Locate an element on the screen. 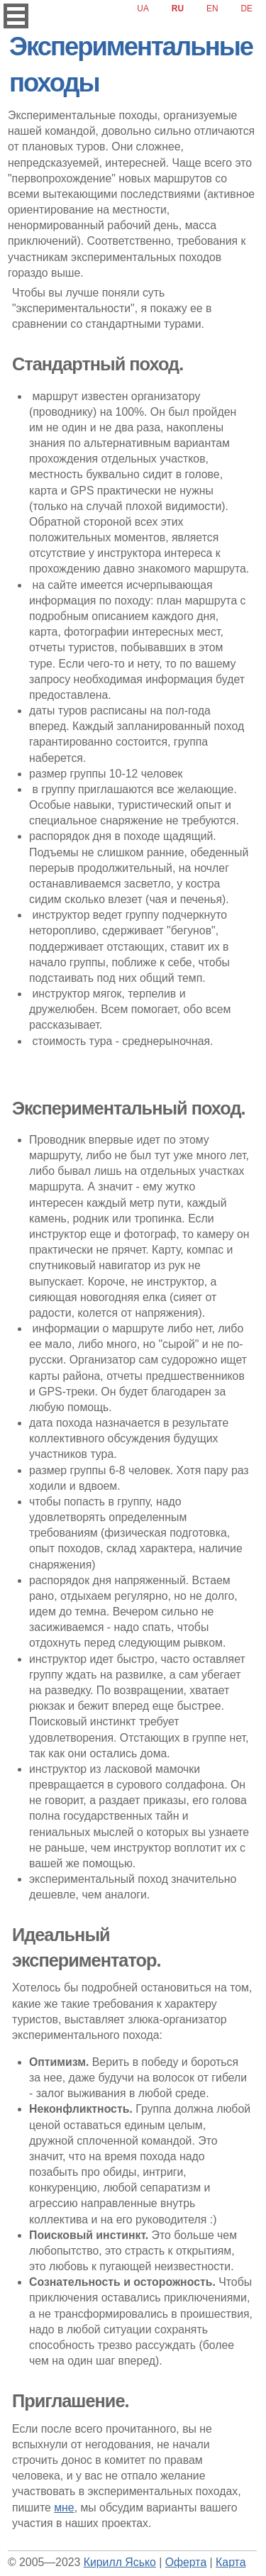  Оферта is located at coordinates (185, 2562).